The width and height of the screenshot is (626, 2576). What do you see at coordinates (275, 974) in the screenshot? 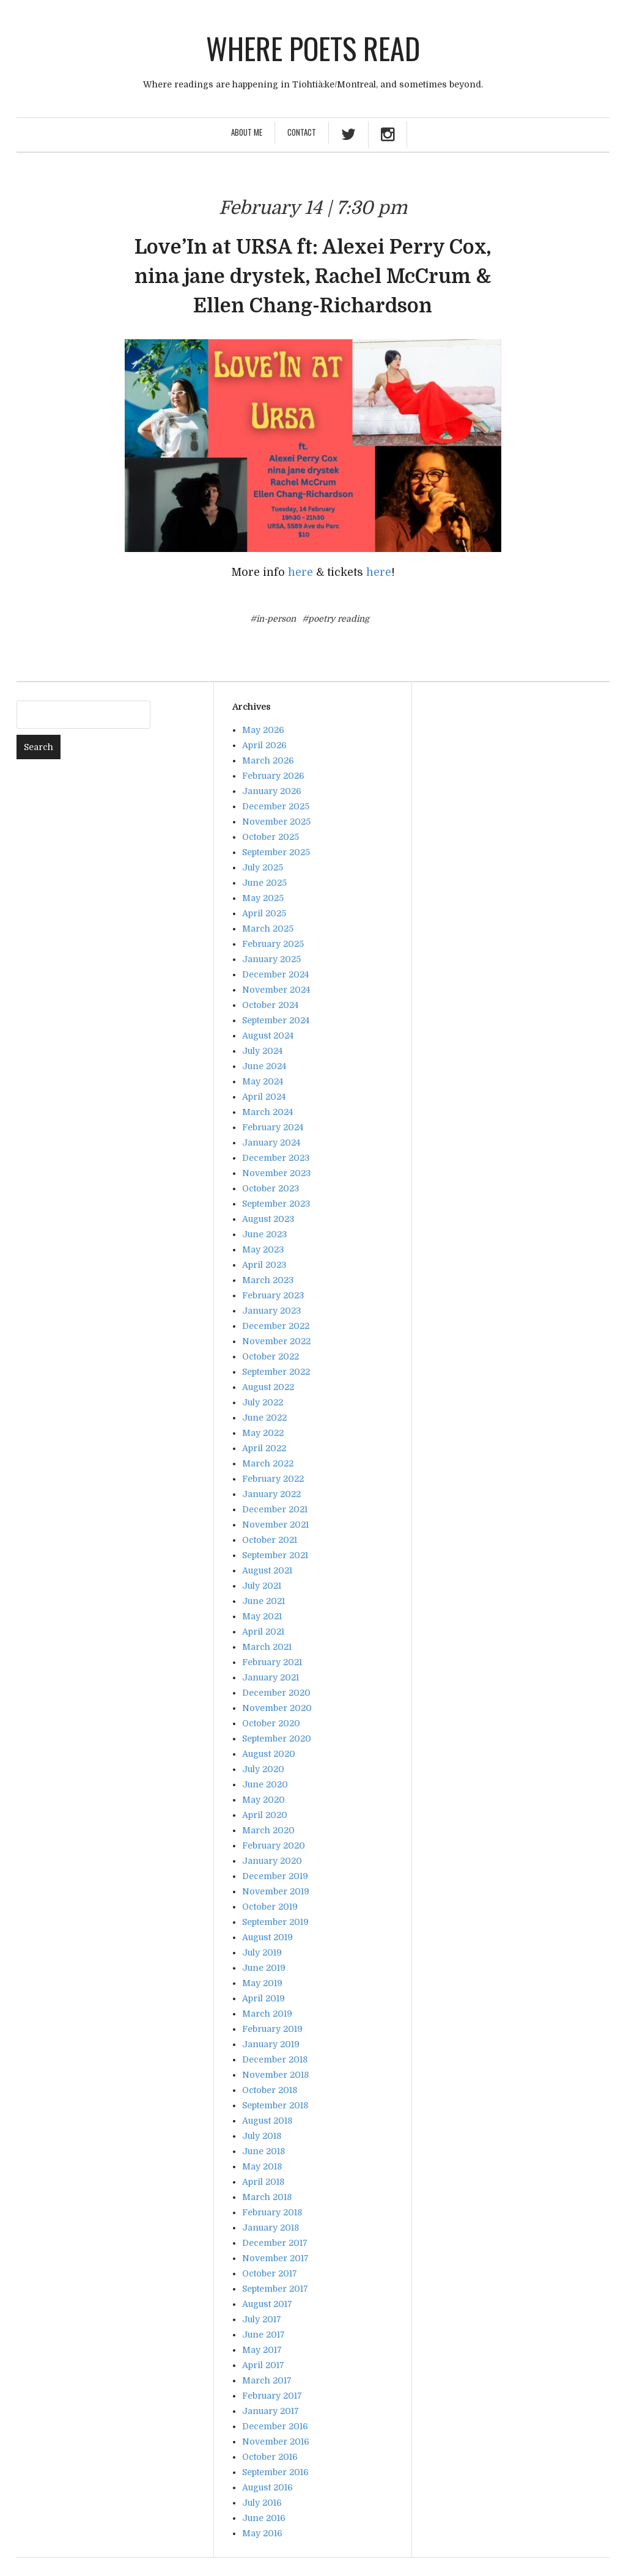
I see `December 2024` at bounding box center [275, 974].